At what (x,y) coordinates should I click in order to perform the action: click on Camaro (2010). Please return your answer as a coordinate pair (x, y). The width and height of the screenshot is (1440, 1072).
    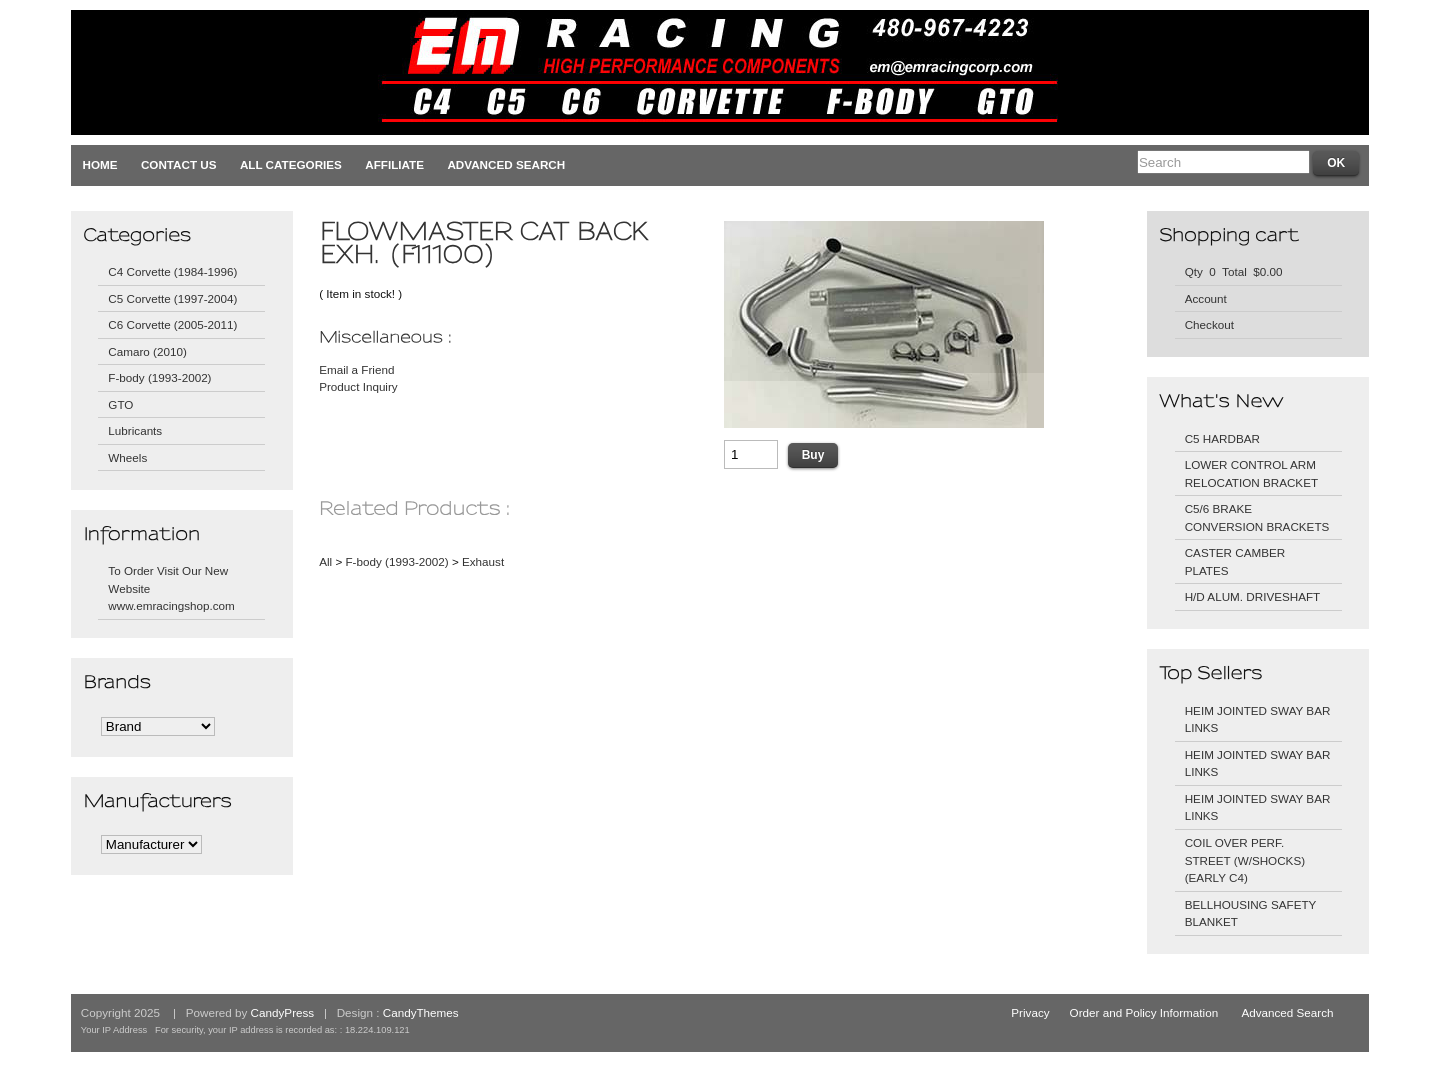
    Looking at the image, I should click on (147, 351).